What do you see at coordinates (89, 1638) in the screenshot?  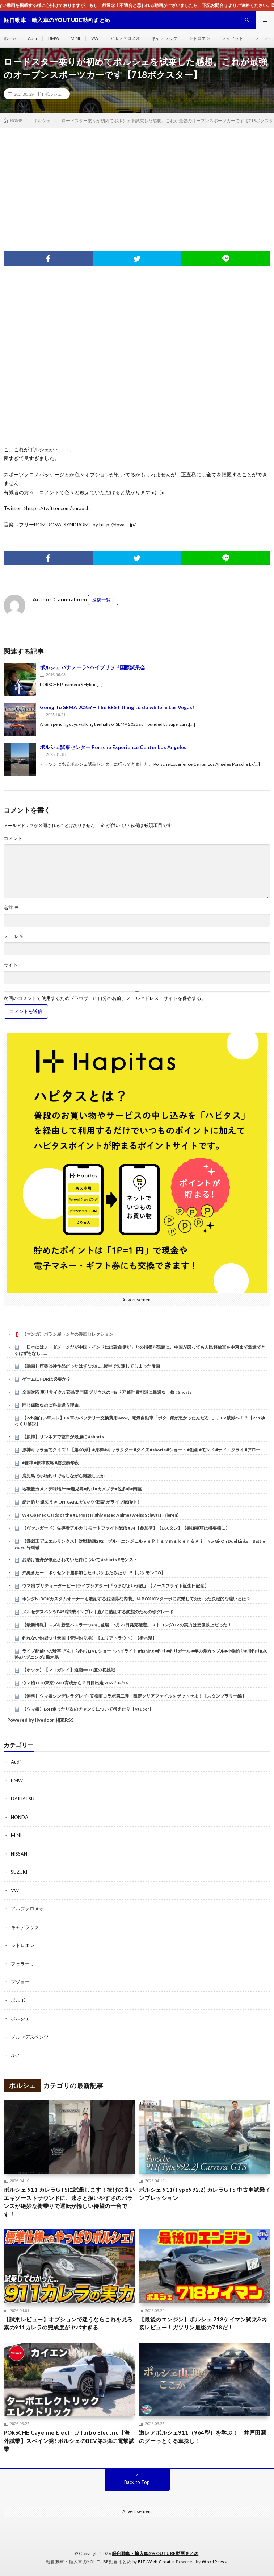 I see `釣れない釣堀つり天国【管理釣り場】【エリアトラウト】【栃木県】` at bounding box center [89, 1638].